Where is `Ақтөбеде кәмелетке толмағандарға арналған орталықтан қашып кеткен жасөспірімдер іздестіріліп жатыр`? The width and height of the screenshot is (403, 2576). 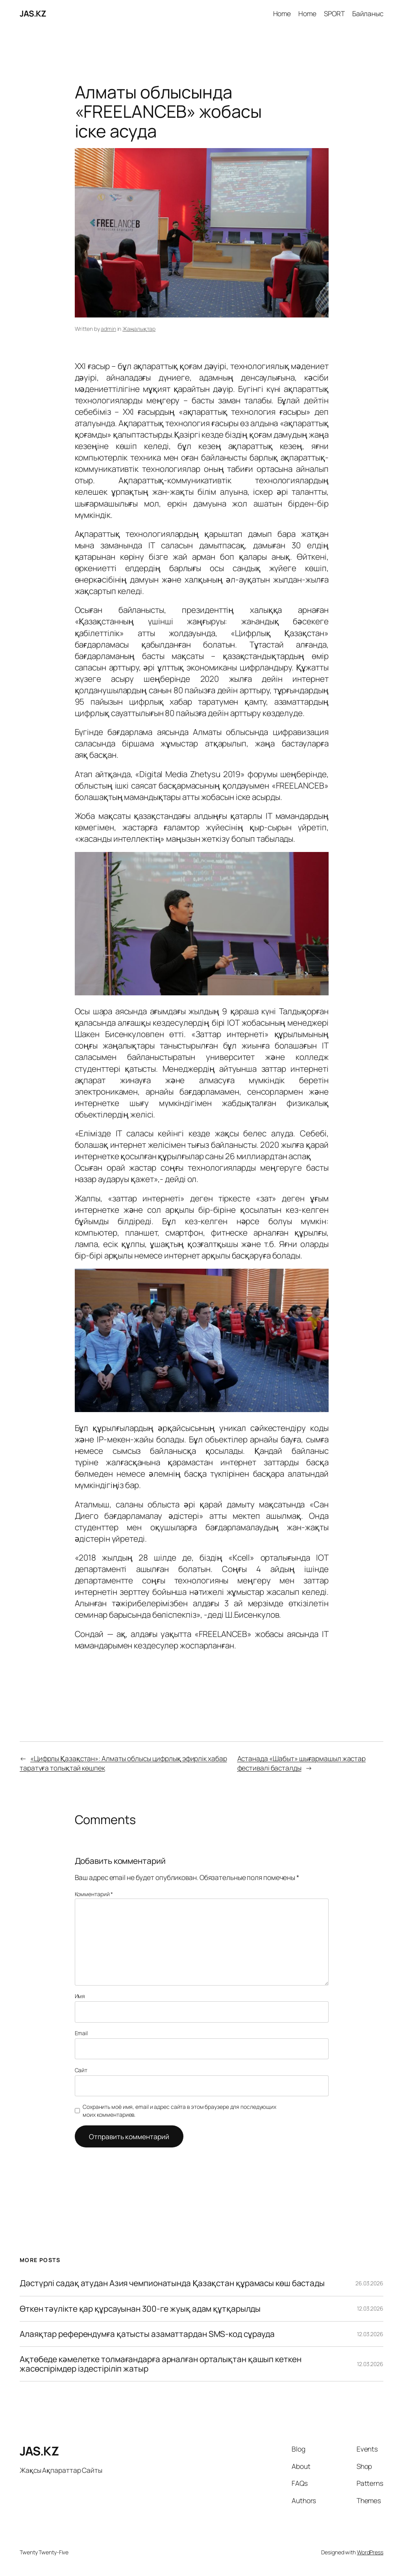
Ақтөбеде кәмелетке толмағандарға арналған орталықтан қашып кеткен жасөспірімдер іздестіріліп жатыр is located at coordinates (160, 2364).